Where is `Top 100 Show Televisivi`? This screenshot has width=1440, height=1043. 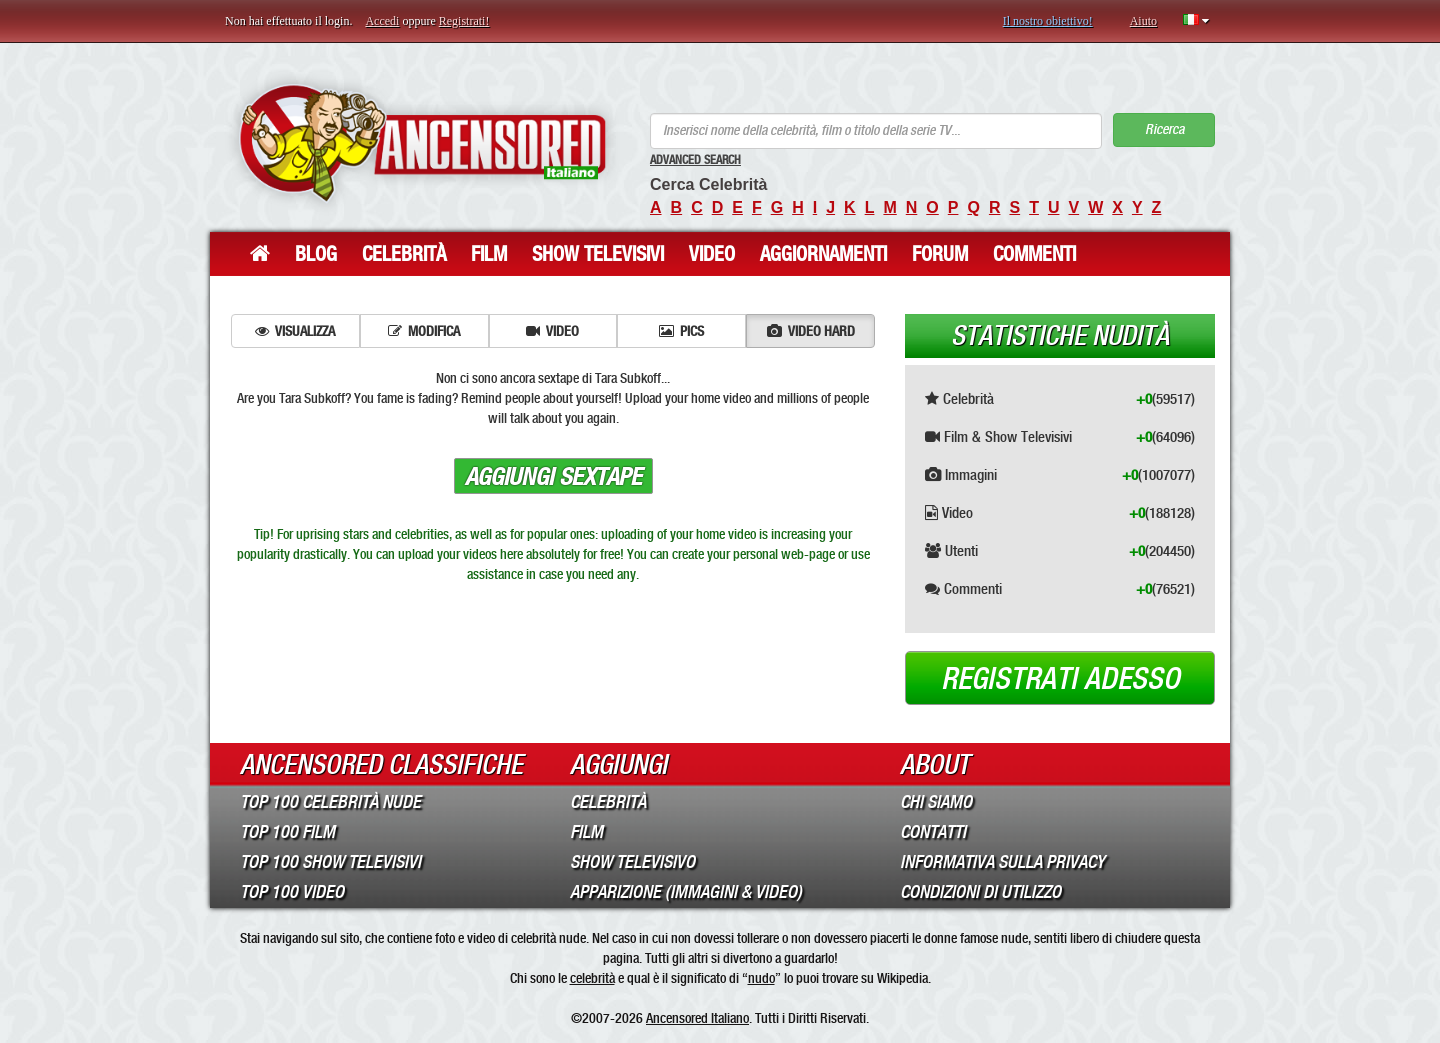 Top 100 Show Televisivi is located at coordinates (330, 862).